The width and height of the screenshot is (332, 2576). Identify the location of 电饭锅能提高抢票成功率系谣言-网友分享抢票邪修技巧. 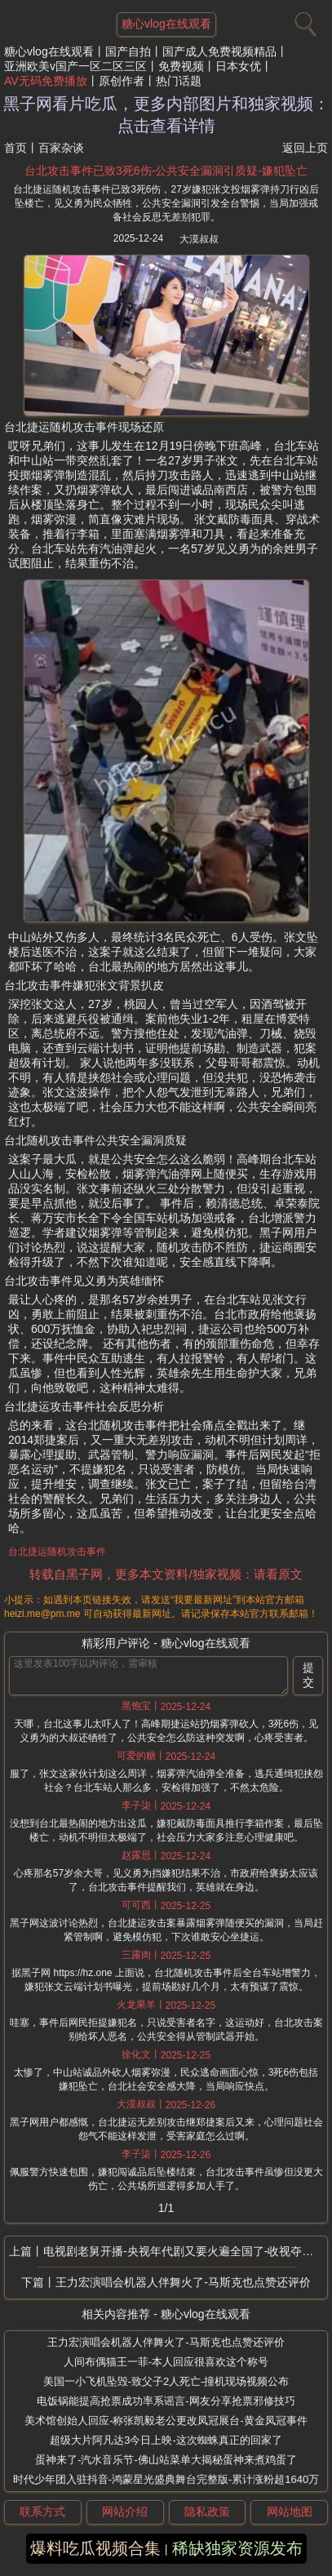
(165, 2401).